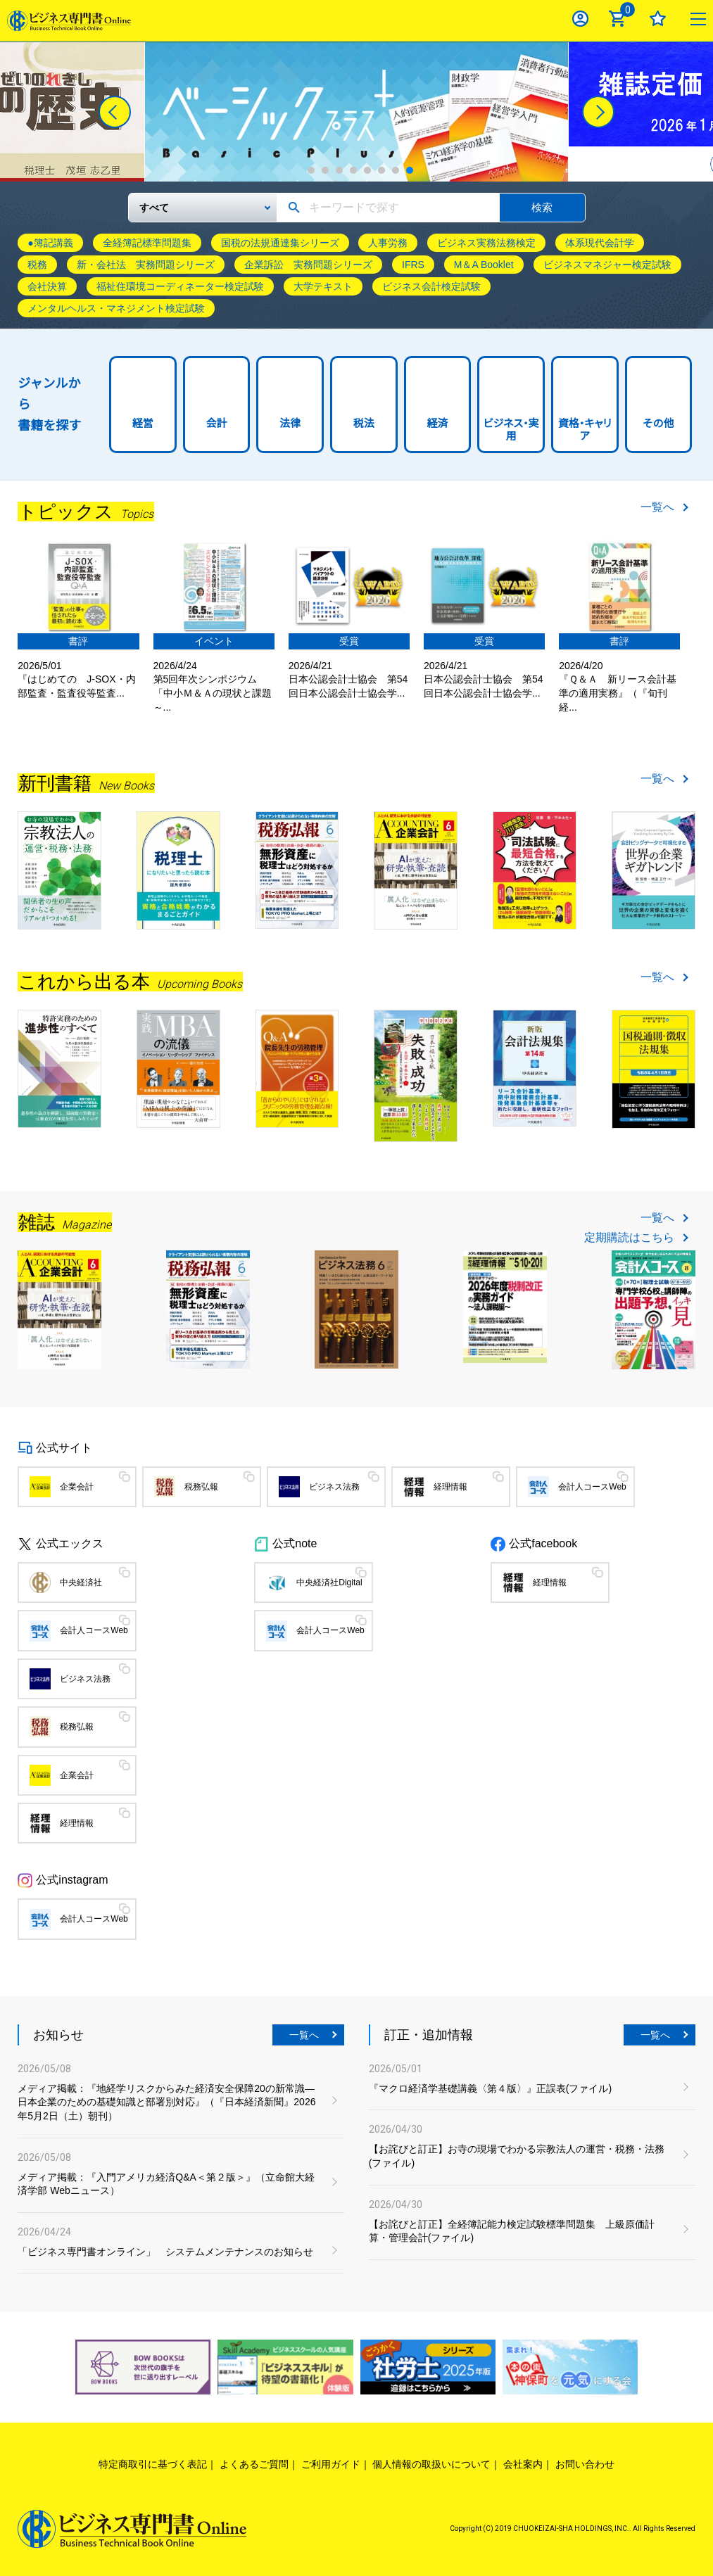 The image size is (713, 2576). I want to click on 特定商取引に基づく表記, so click(153, 2464).